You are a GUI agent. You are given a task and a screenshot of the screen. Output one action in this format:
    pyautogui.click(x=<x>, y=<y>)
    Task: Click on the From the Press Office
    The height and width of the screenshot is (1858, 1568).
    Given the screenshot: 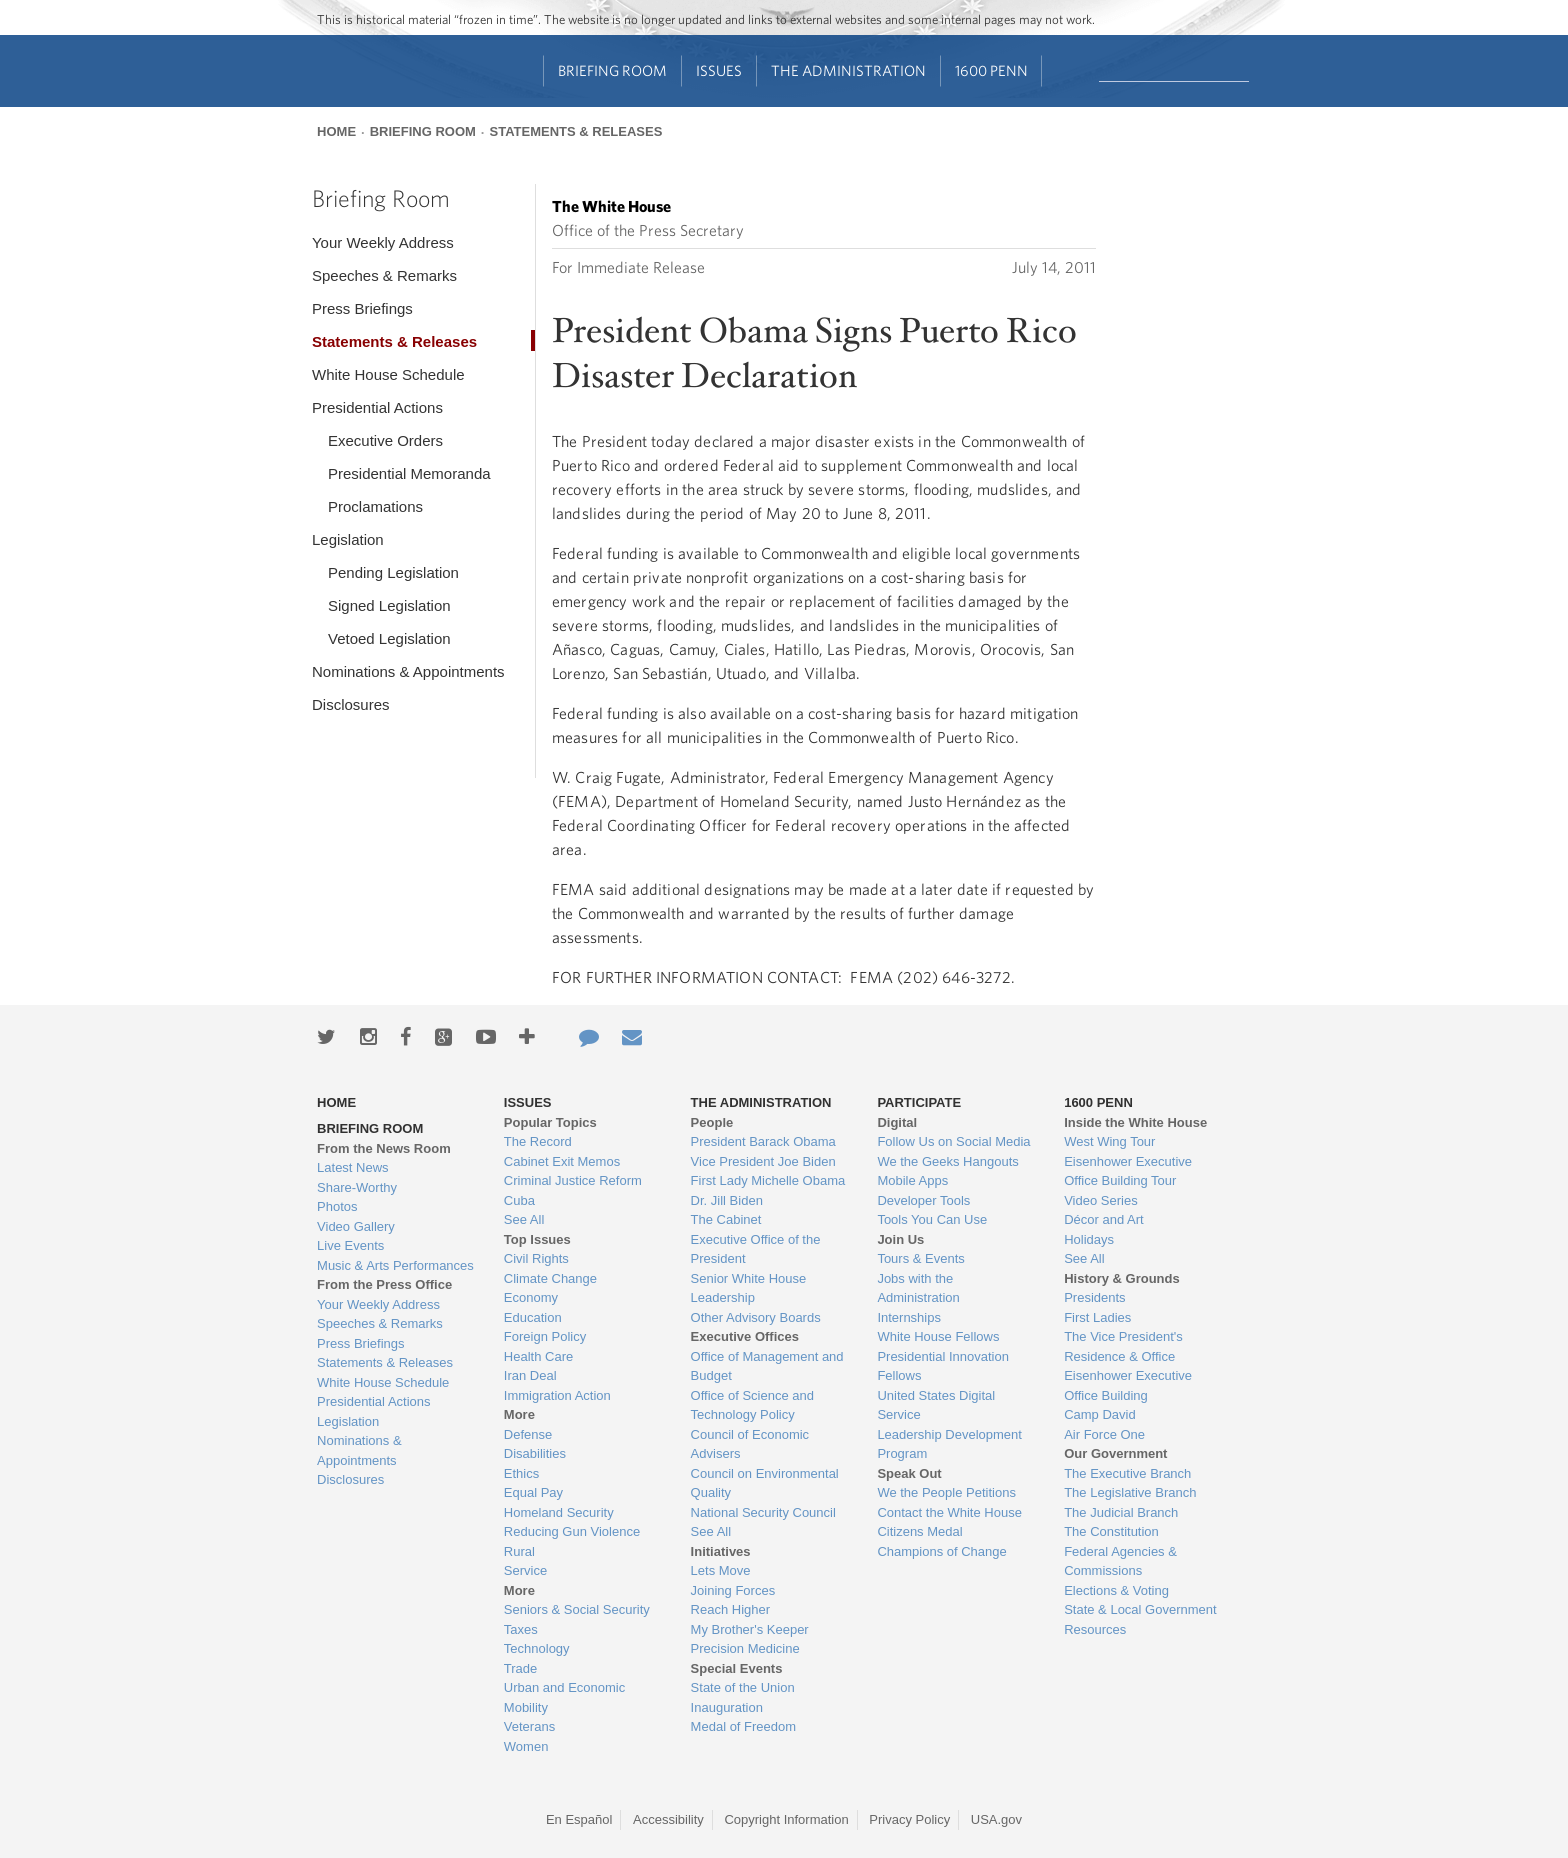 What is the action you would take?
    pyautogui.click(x=384, y=1284)
    